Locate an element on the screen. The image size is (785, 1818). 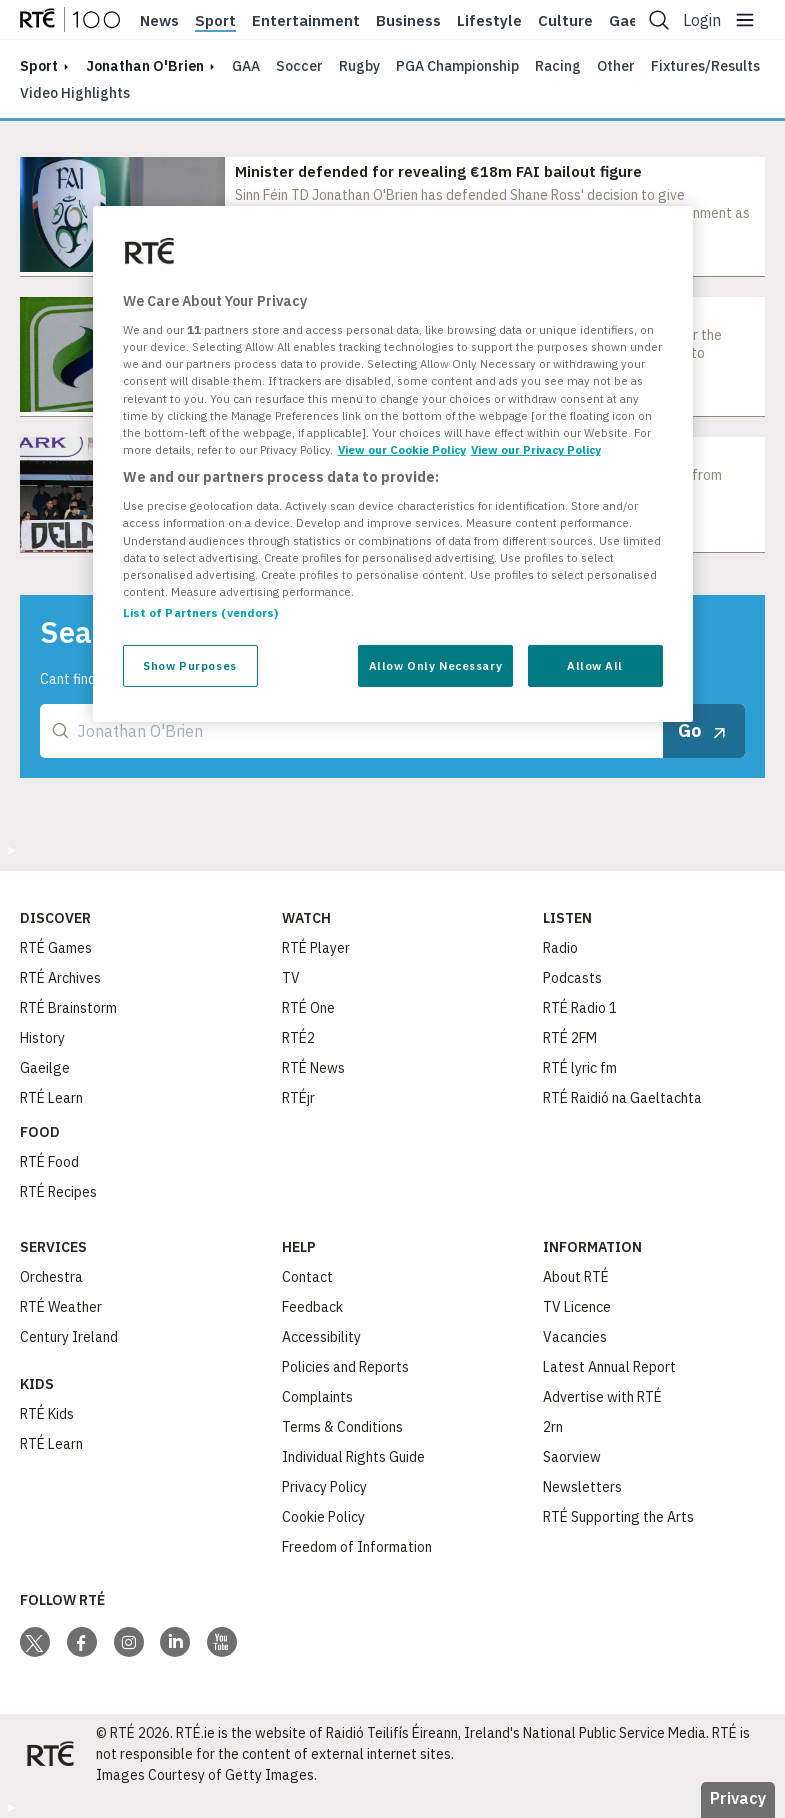
RTÉ lyric fm is located at coordinates (580, 1068).